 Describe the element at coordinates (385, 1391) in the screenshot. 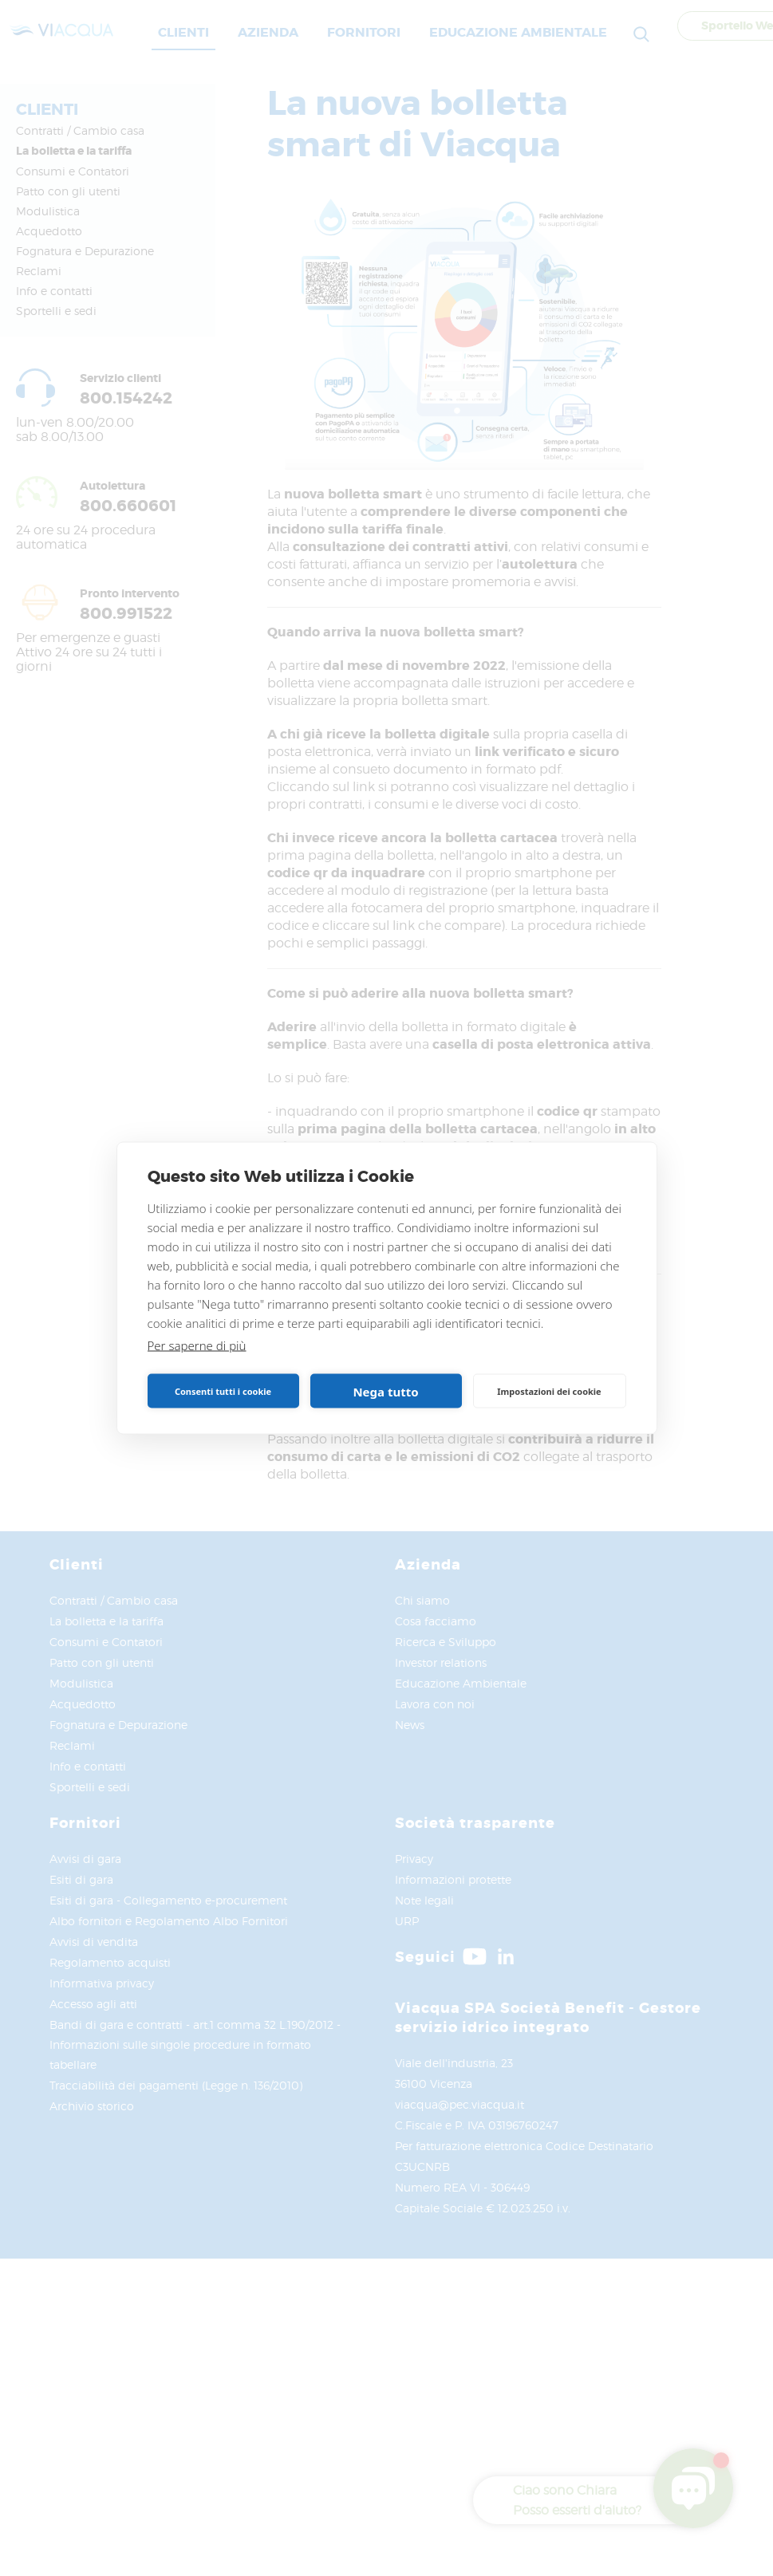

I see `Nega tutto` at that location.